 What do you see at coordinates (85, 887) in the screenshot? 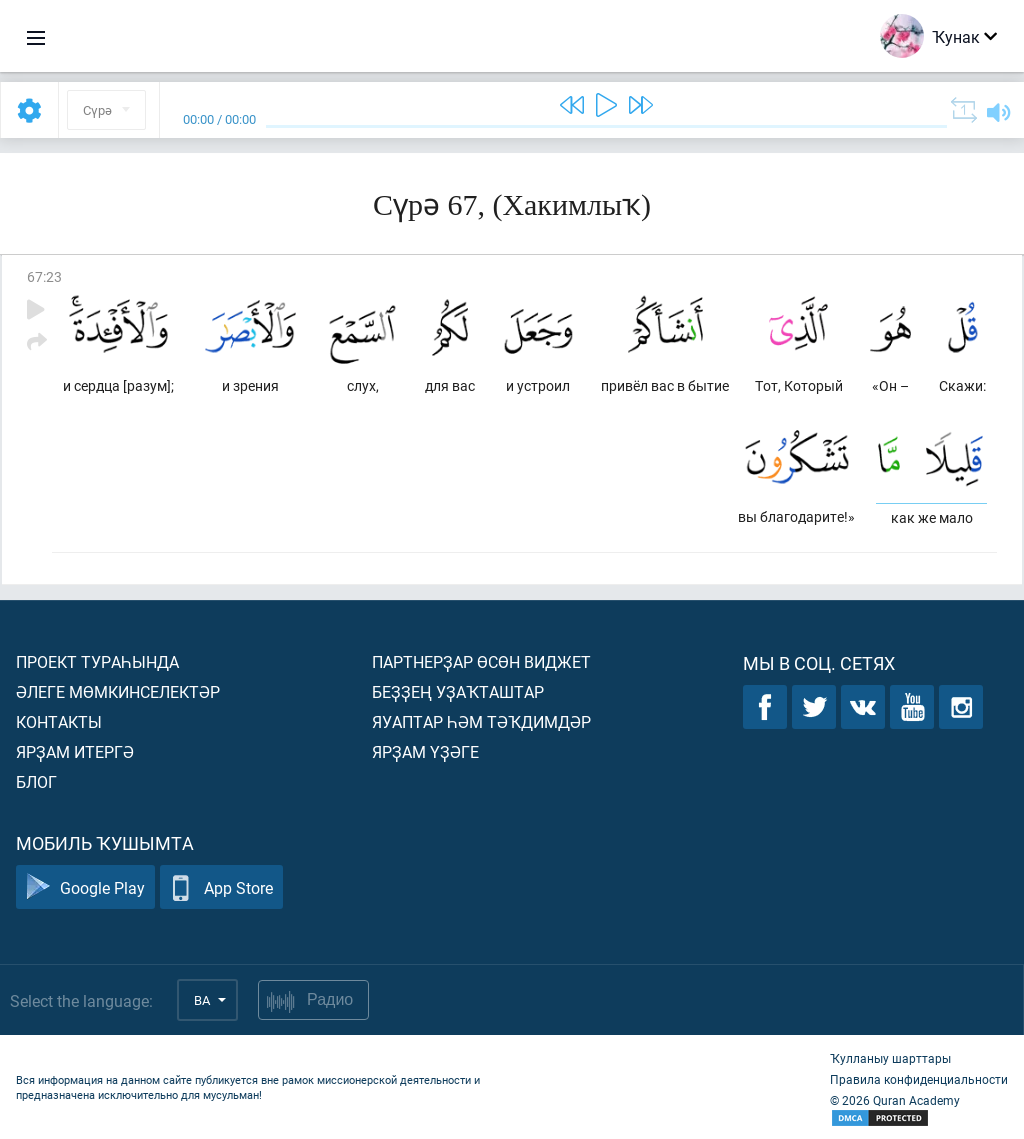
I see `Google Play` at bounding box center [85, 887].